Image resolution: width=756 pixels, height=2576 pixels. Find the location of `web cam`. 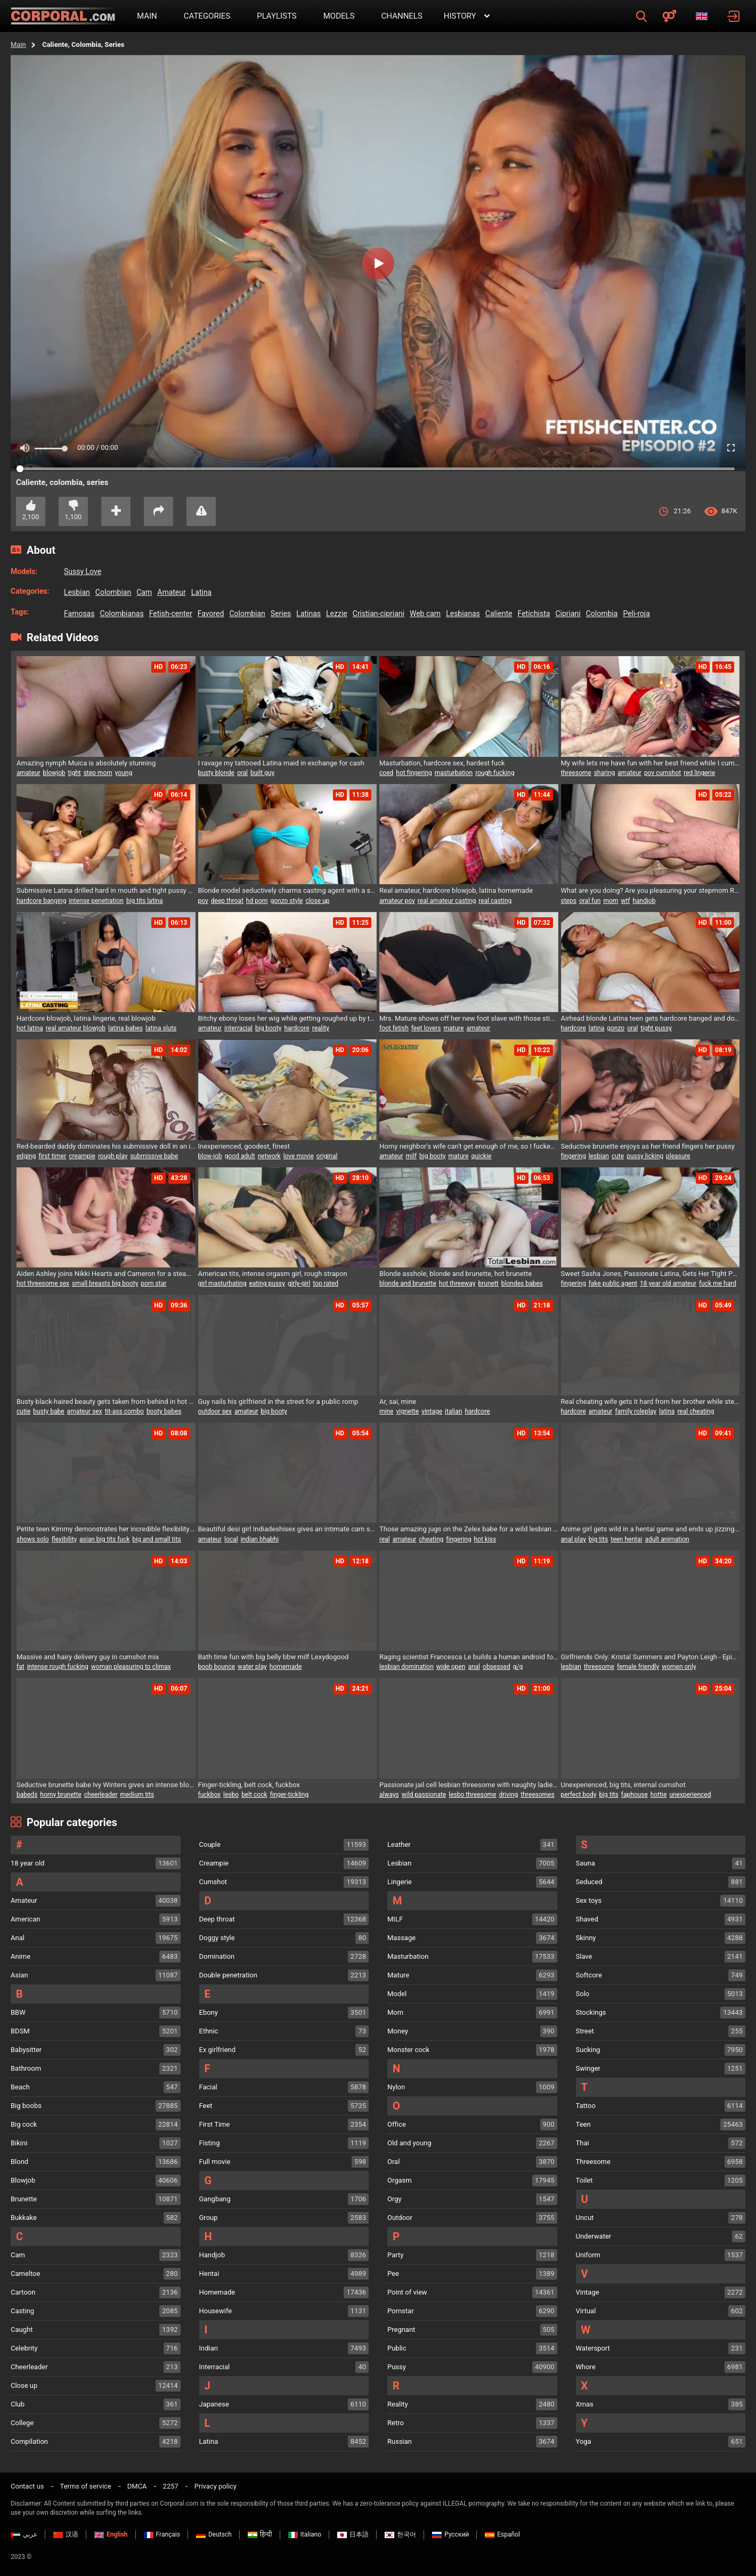

web cam is located at coordinates (425, 613).